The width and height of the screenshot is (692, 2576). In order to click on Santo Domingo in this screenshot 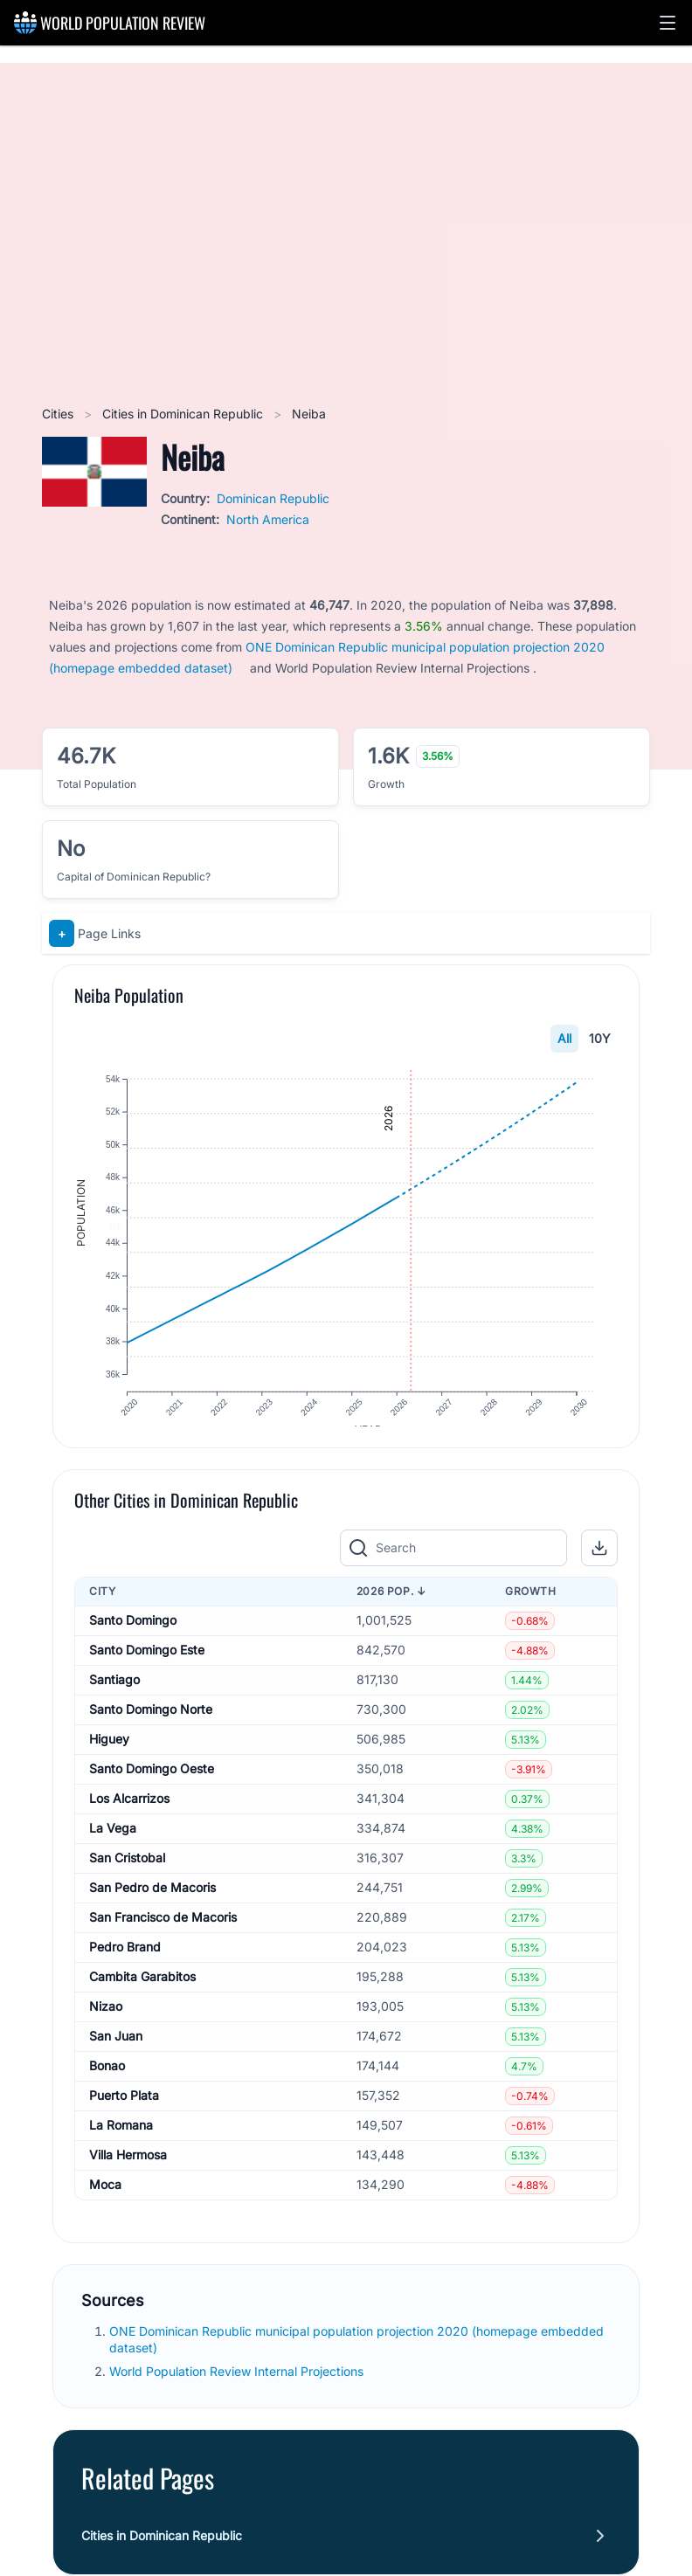, I will do `click(132, 1637)`.